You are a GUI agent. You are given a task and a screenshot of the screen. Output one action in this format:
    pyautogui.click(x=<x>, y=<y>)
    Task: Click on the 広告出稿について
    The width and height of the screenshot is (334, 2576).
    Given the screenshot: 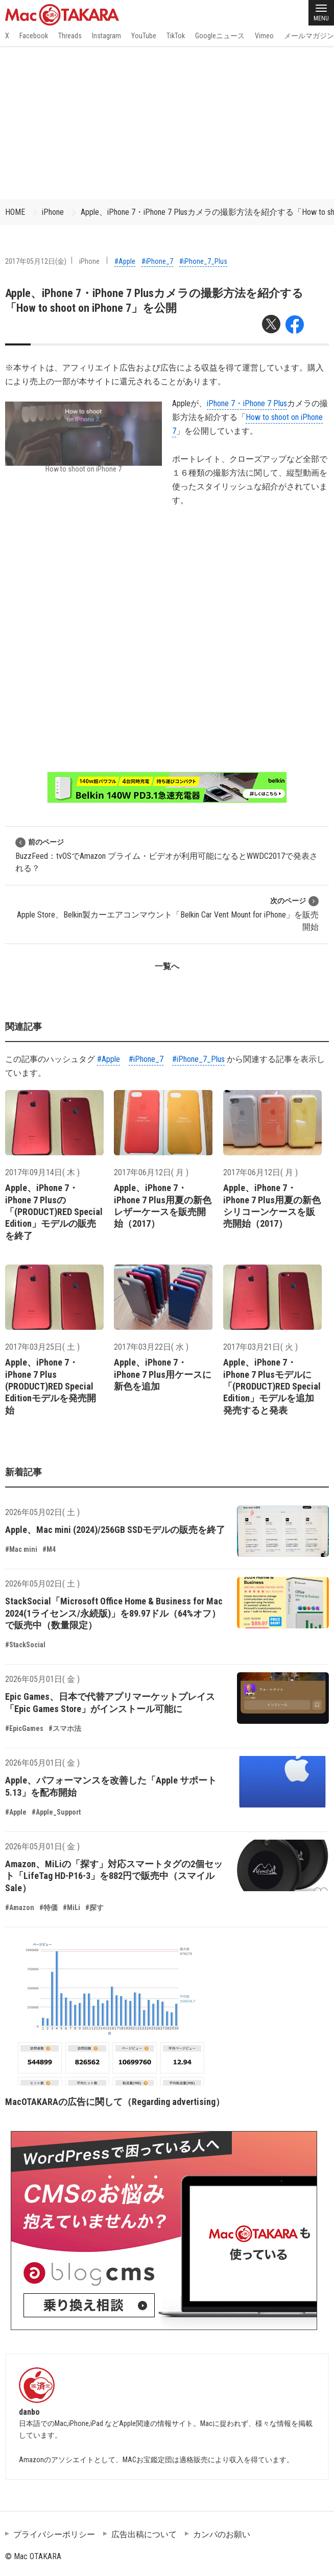 What is the action you would take?
    pyautogui.click(x=144, y=2534)
    